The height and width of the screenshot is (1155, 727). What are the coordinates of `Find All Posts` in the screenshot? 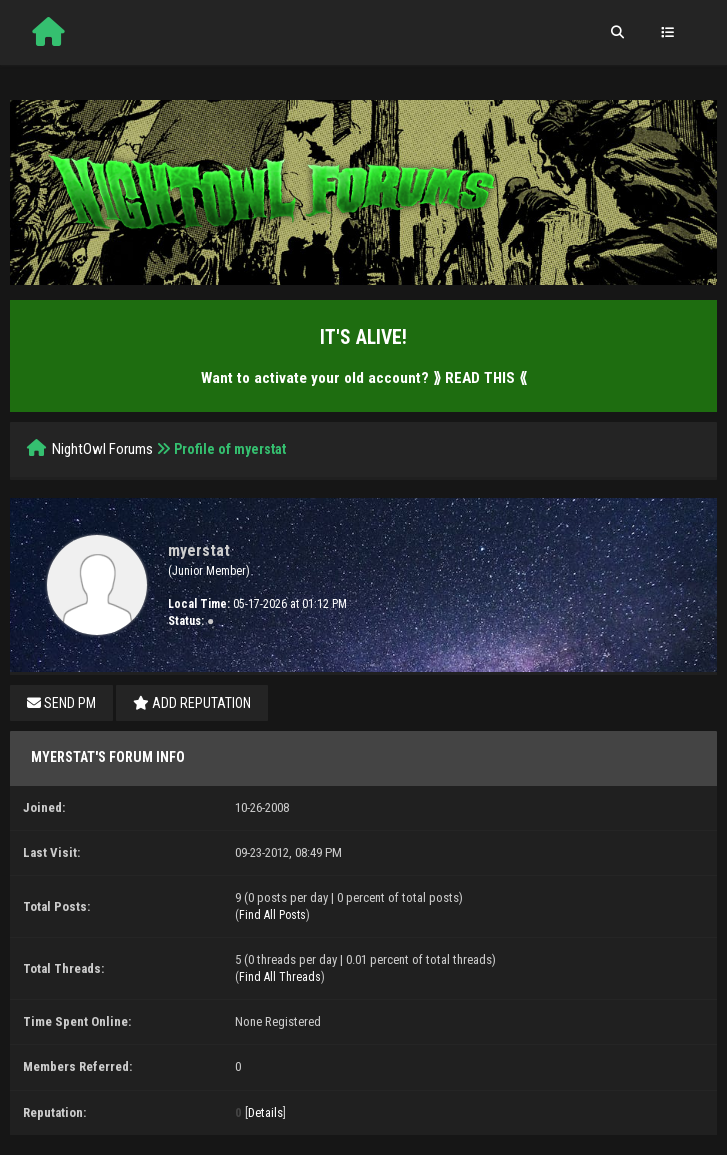 It's located at (272, 915).